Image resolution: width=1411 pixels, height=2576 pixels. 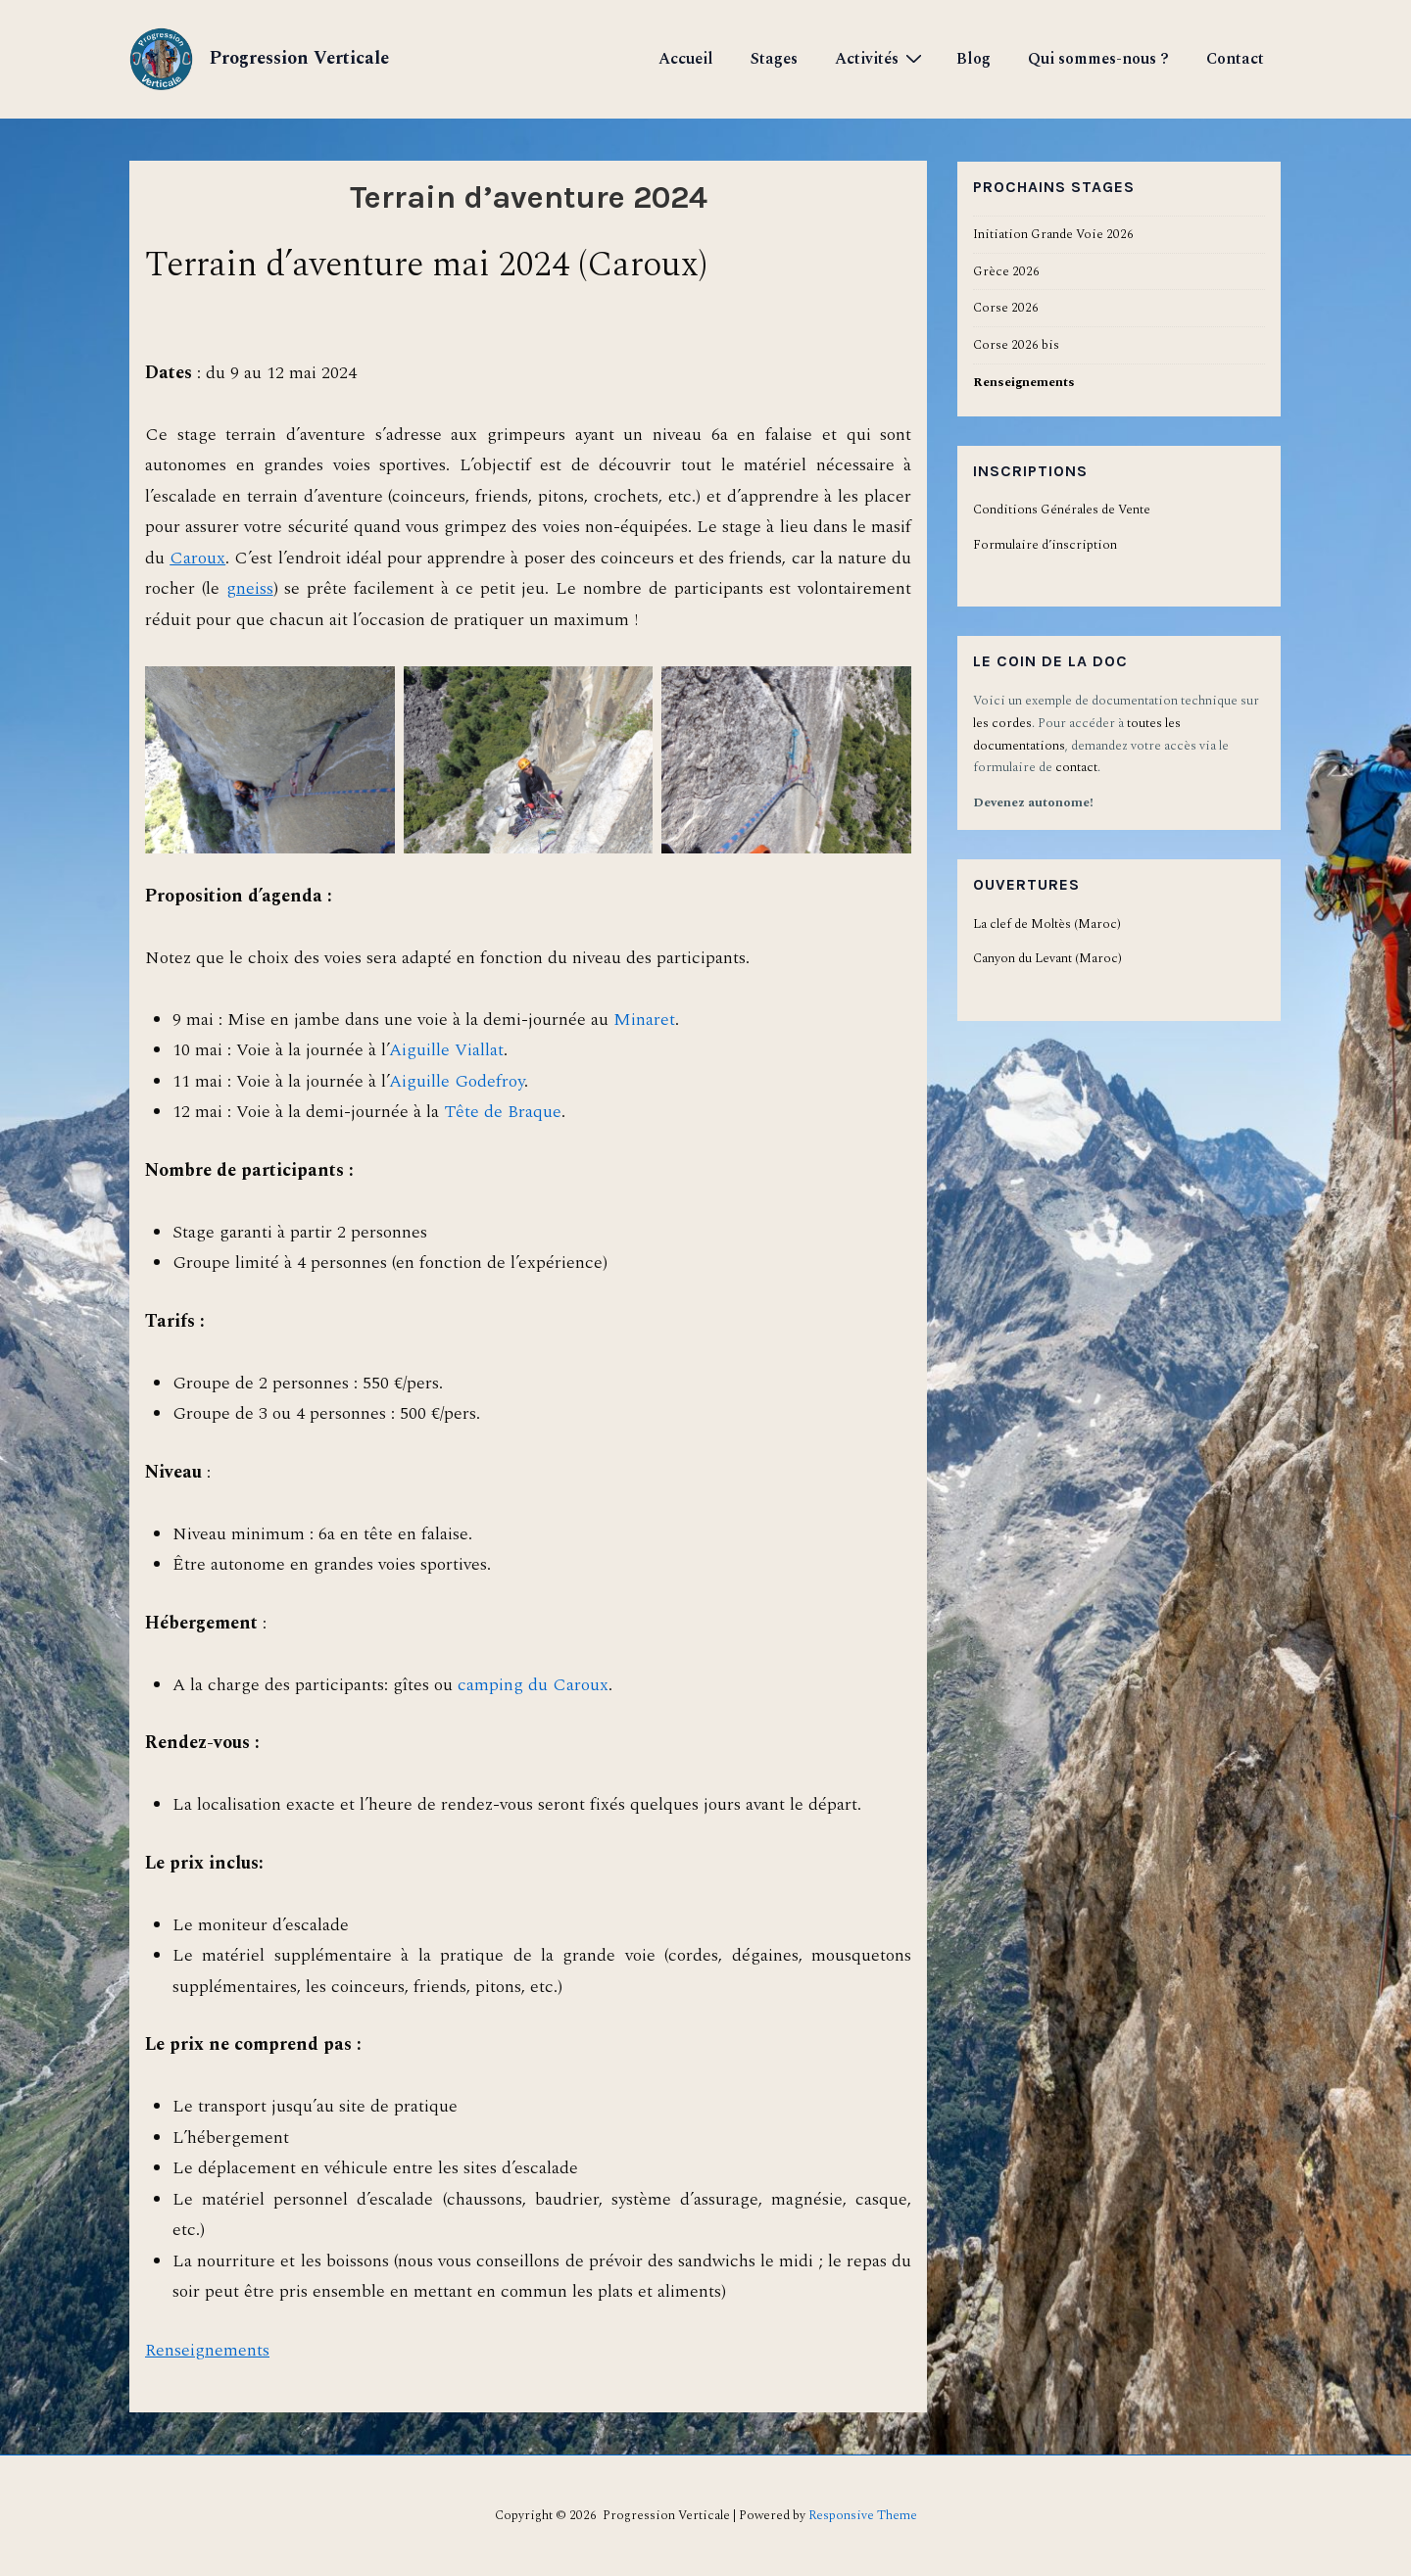 What do you see at coordinates (1006, 307) in the screenshot?
I see `Corse 2026` at bounding box center [1006, 307].